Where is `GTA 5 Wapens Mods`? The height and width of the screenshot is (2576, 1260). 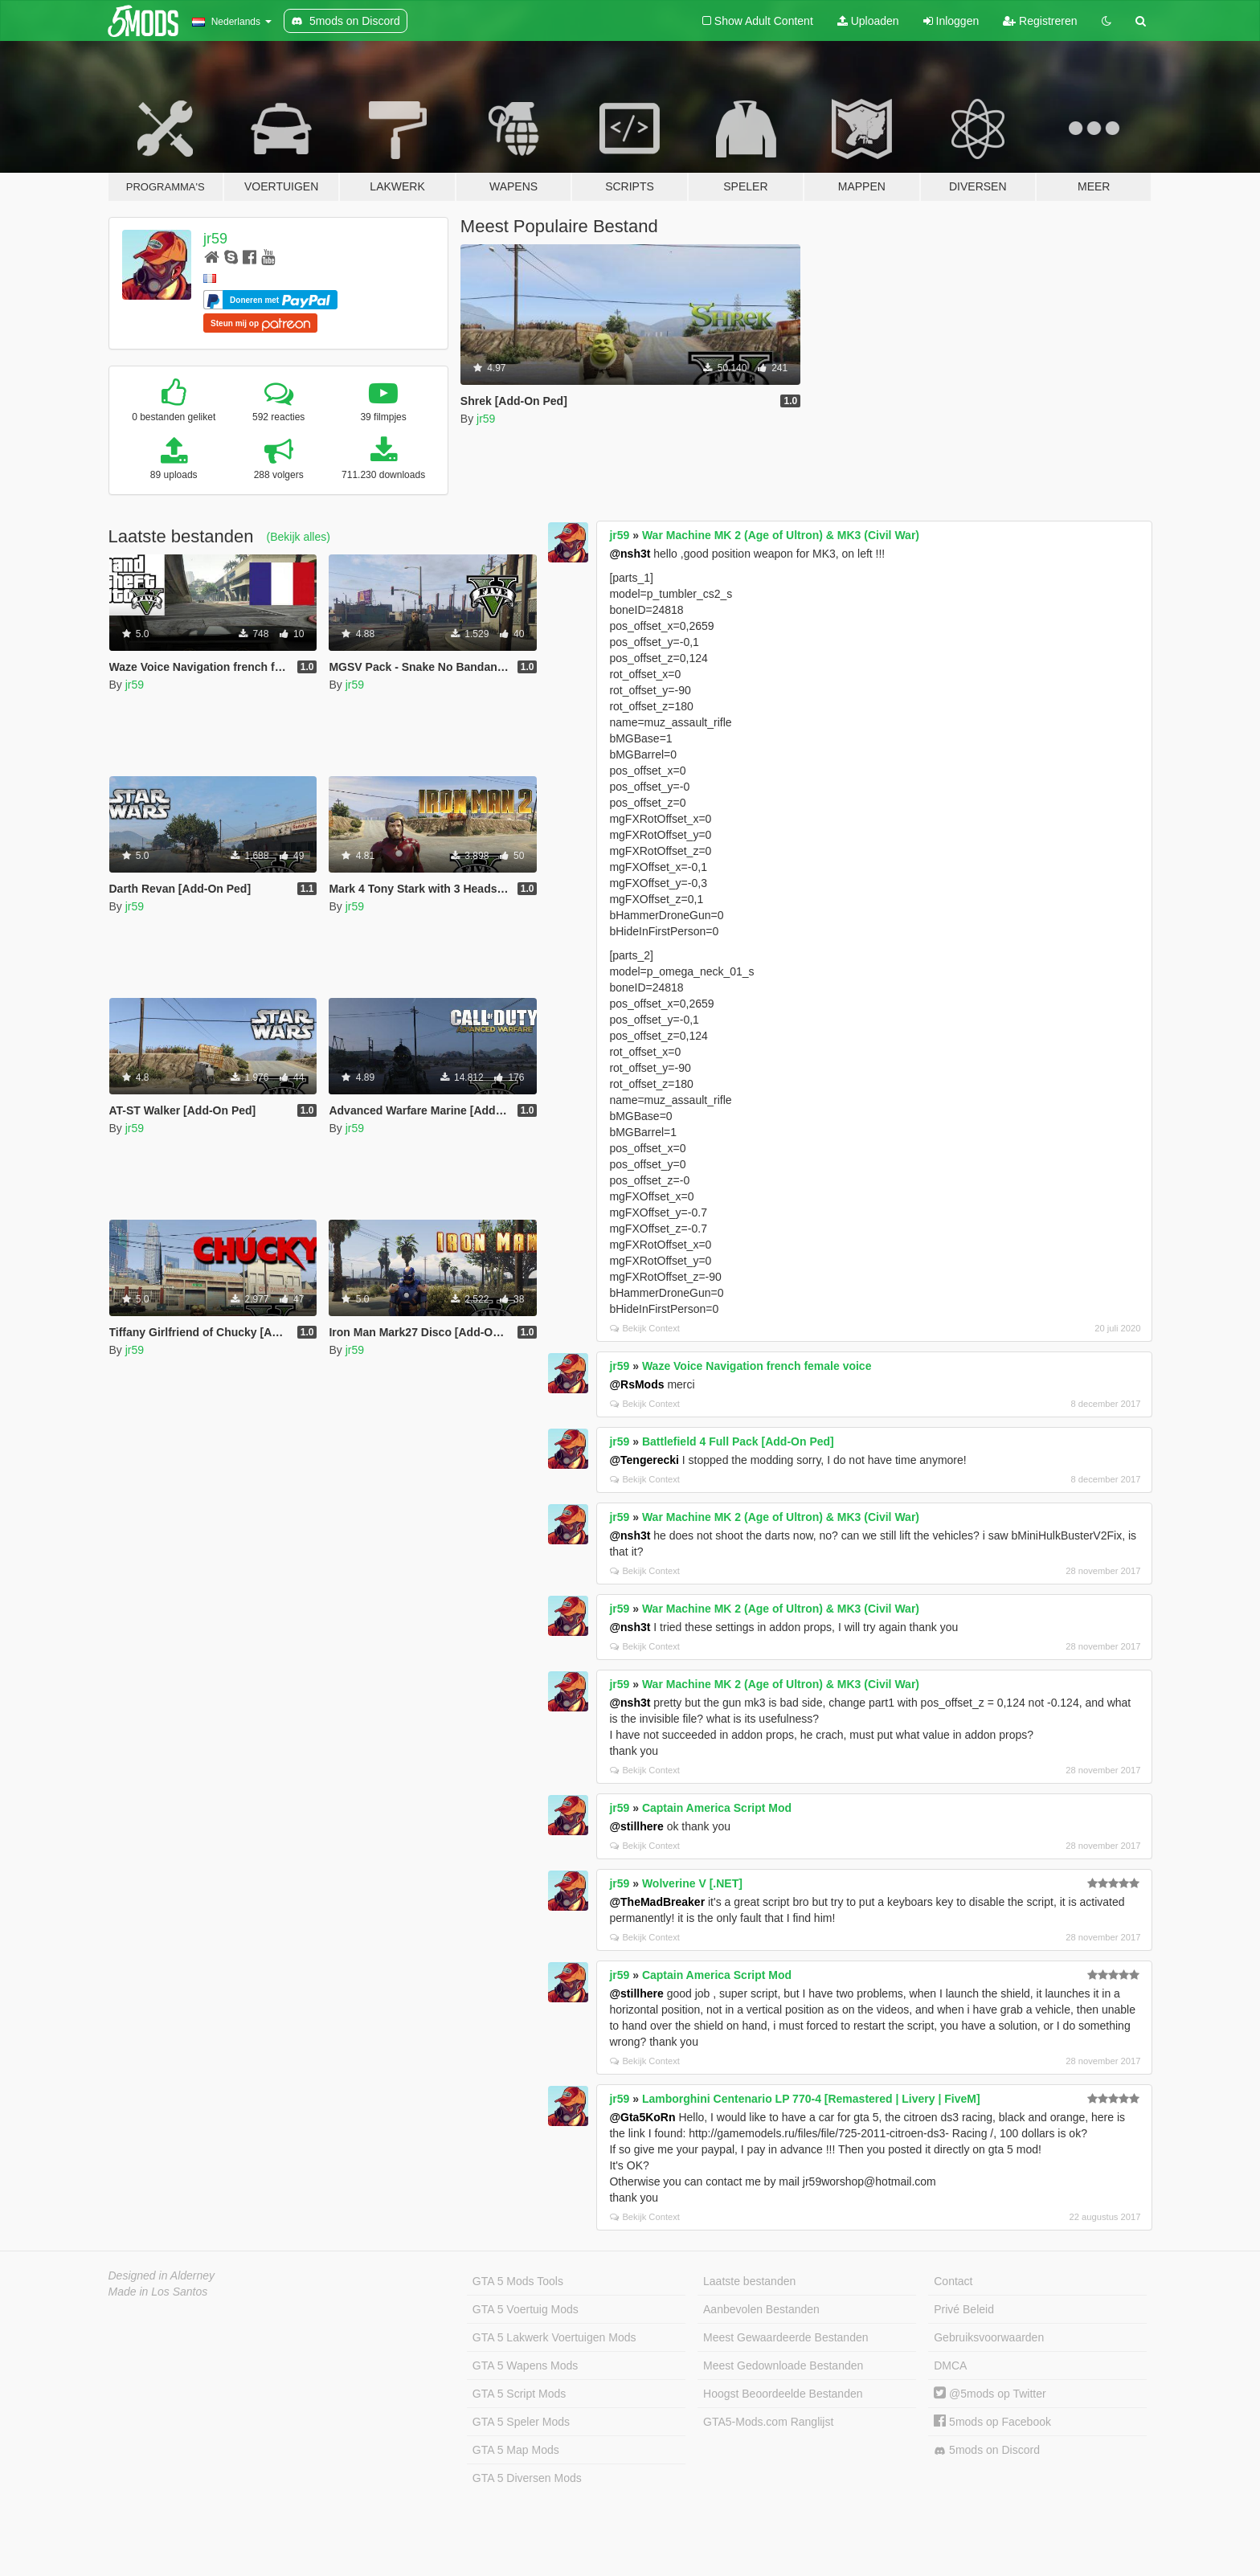
GTA 5 Wapens Mods is located at coordinates (525, 2365).